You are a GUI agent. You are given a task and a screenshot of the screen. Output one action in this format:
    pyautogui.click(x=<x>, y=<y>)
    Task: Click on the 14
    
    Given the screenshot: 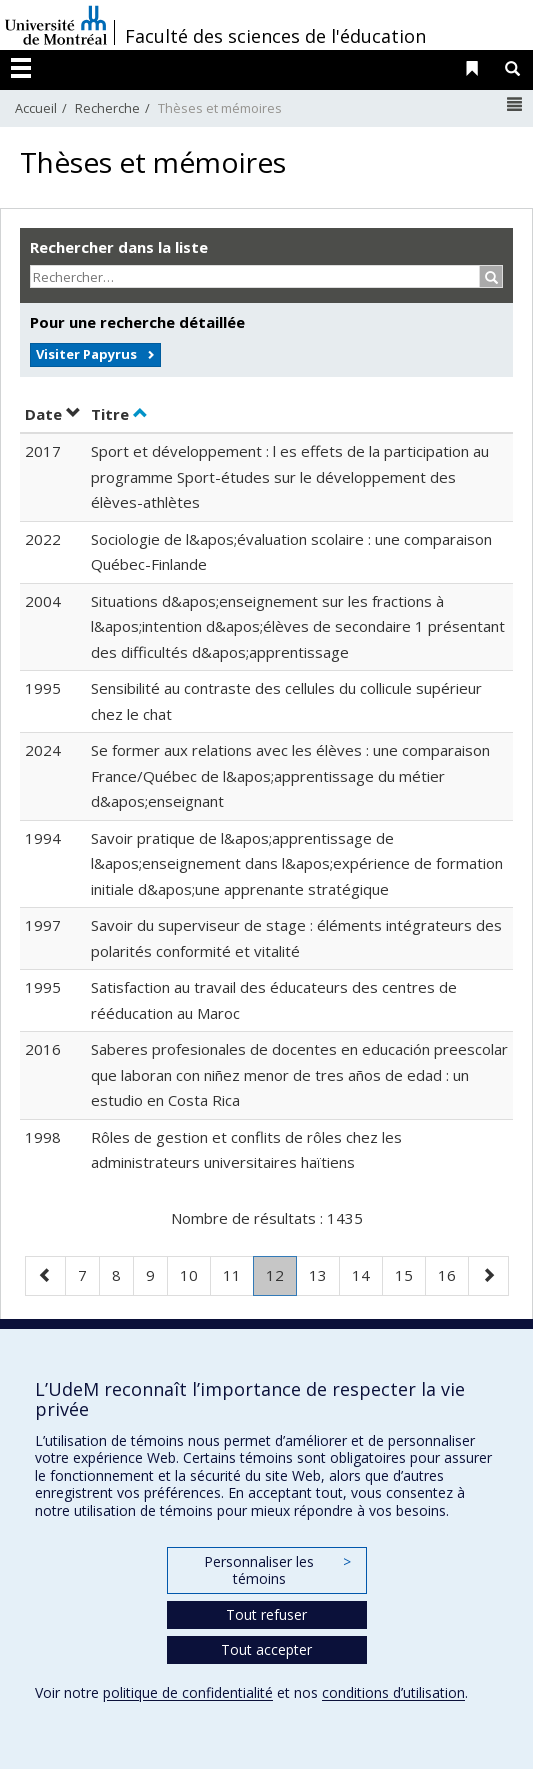 What is the action you would take?
    pyautogui.click(x=367, y=1273)
    